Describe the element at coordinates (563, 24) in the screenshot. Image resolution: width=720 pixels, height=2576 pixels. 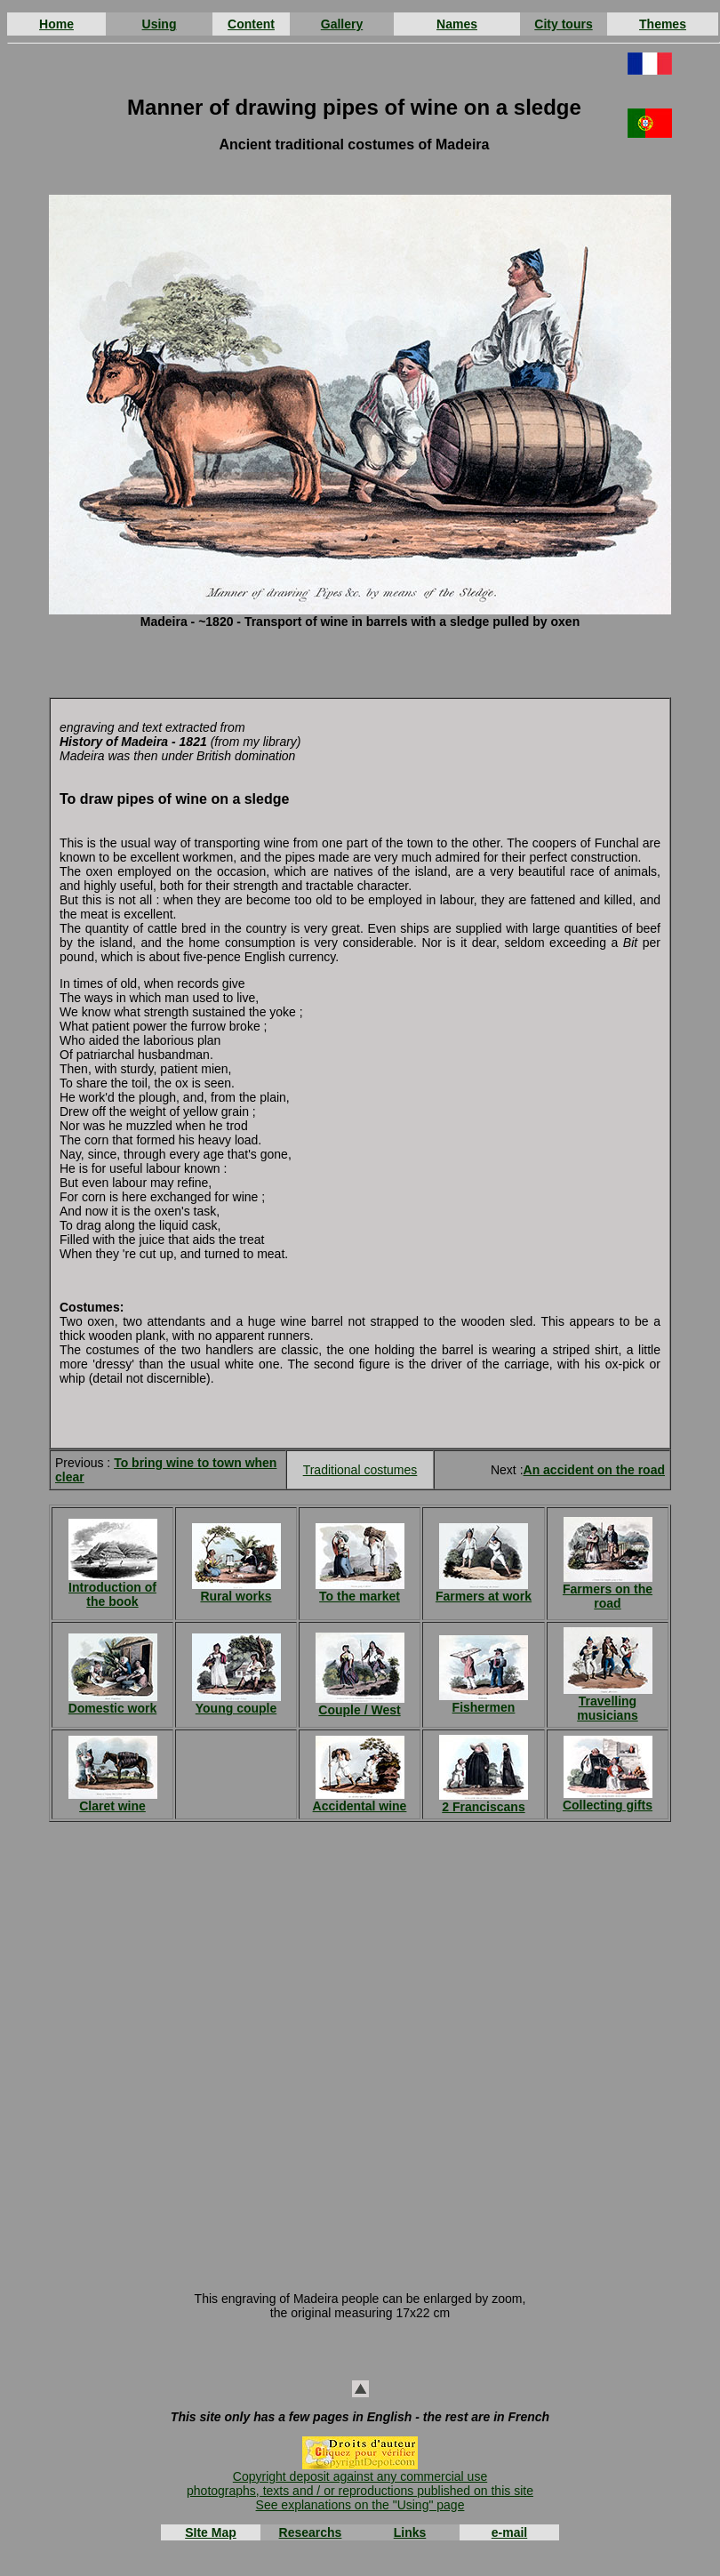
I see `City tours` at that location.